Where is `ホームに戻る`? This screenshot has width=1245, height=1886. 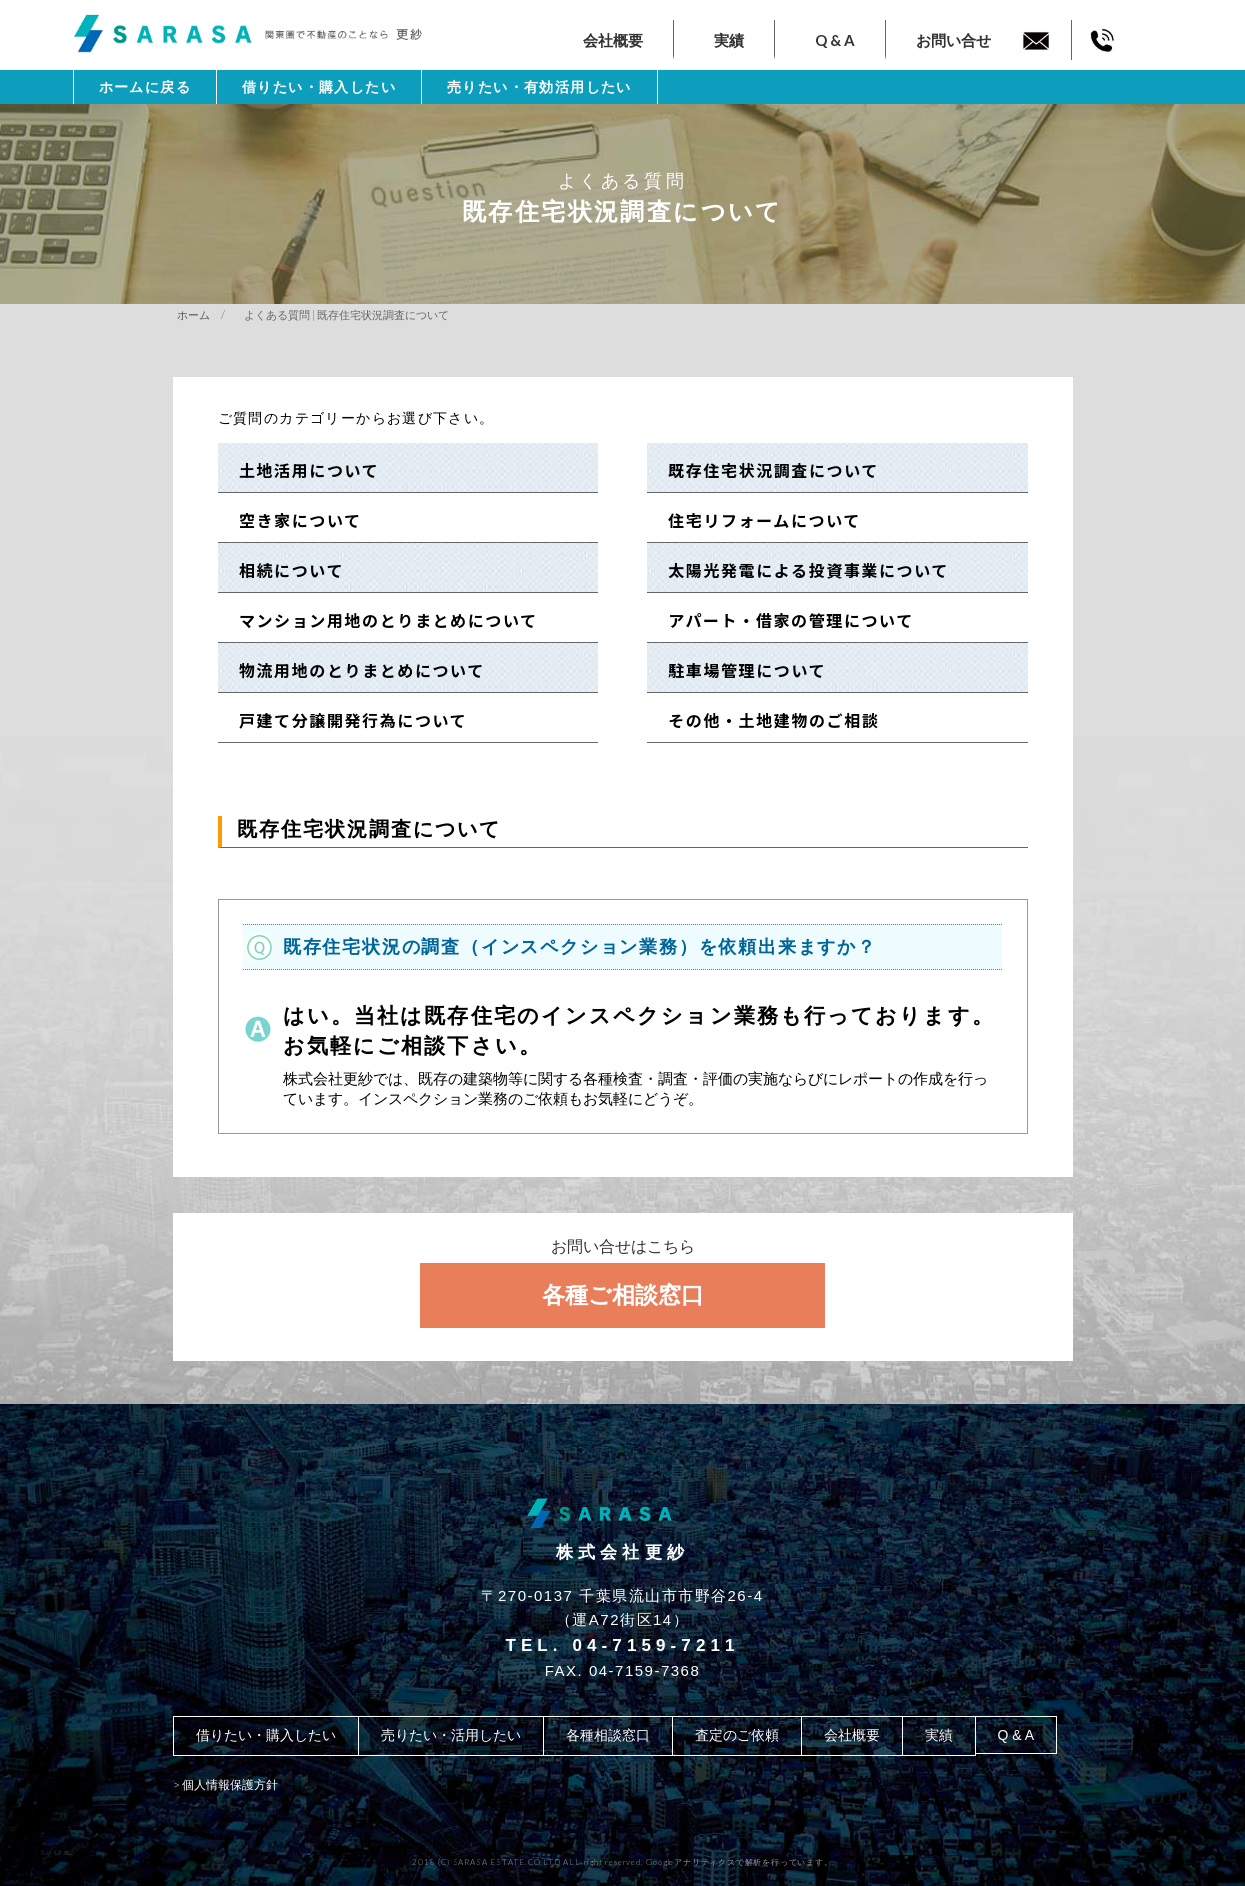
ホームに戻る is located at coordinates (145, 87).